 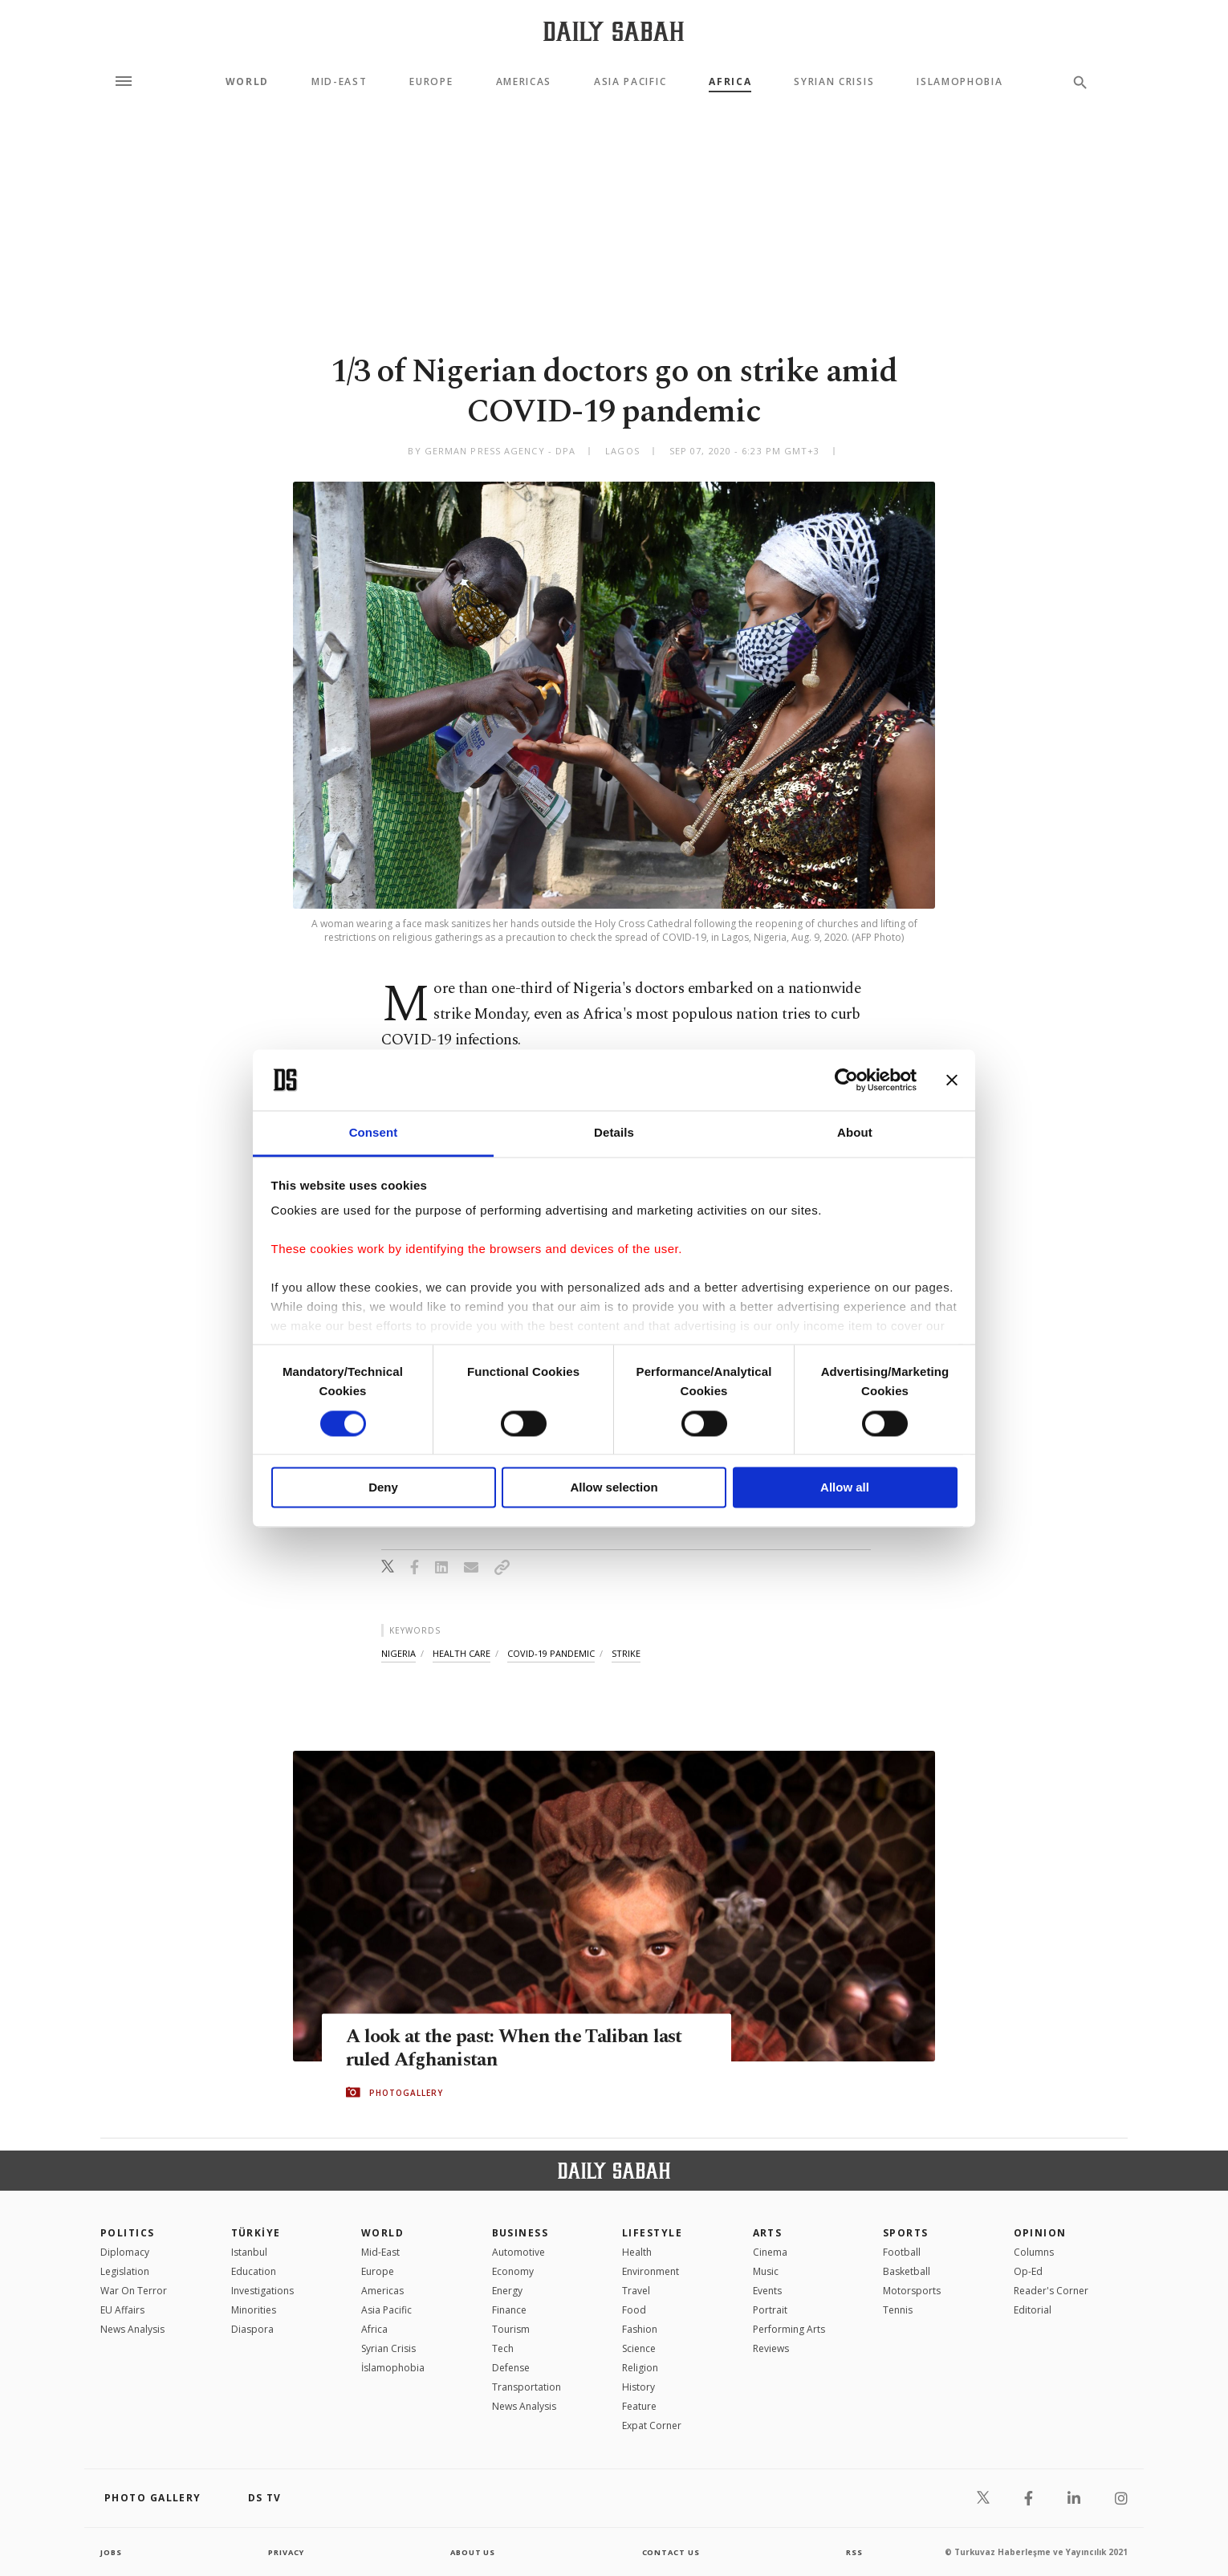 What do you see at coordinates (398, 1653) in the screenshot?
I see `nigeria` at bounding box center [398, 1653].